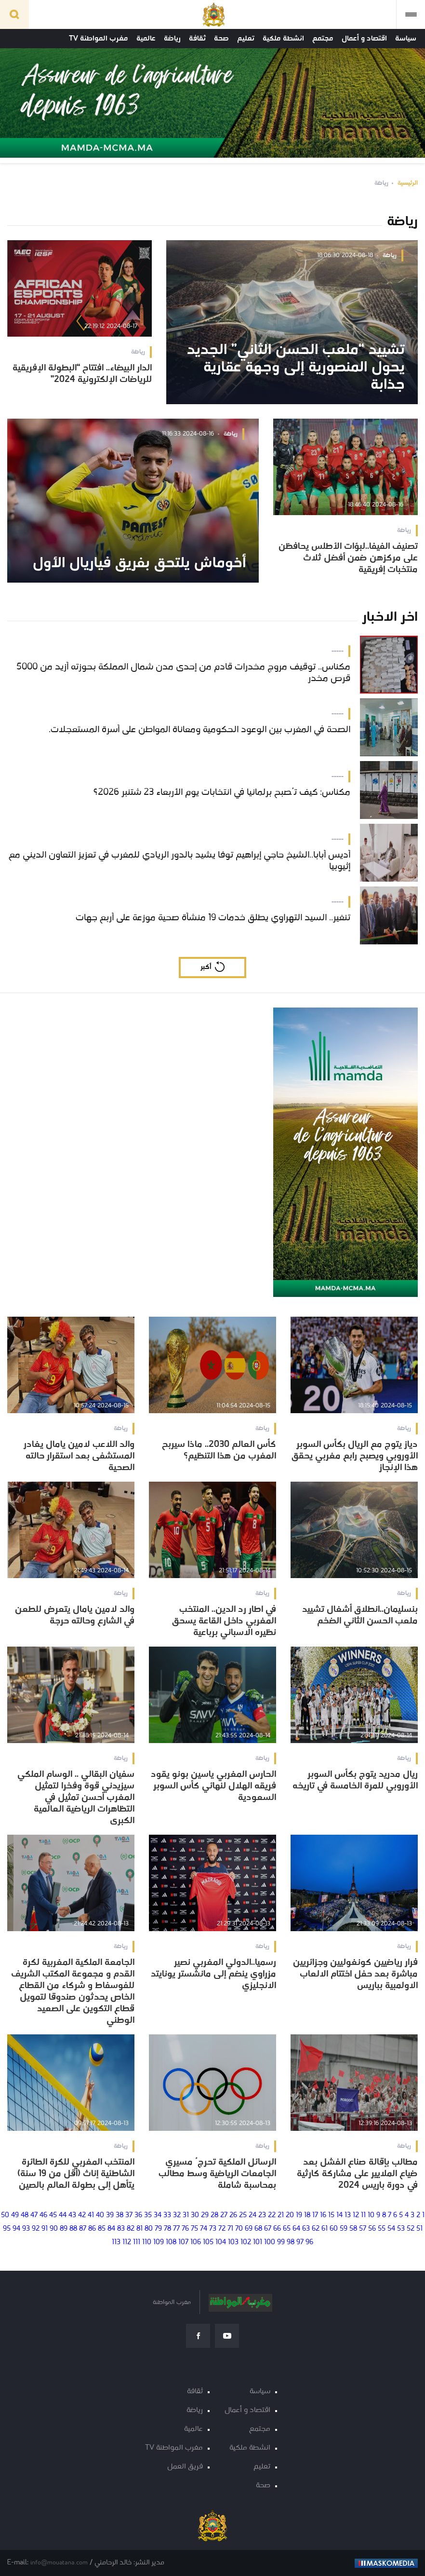  Describe the element at coordinates (167, 2228) in the screenshot. I see `78` at that location.